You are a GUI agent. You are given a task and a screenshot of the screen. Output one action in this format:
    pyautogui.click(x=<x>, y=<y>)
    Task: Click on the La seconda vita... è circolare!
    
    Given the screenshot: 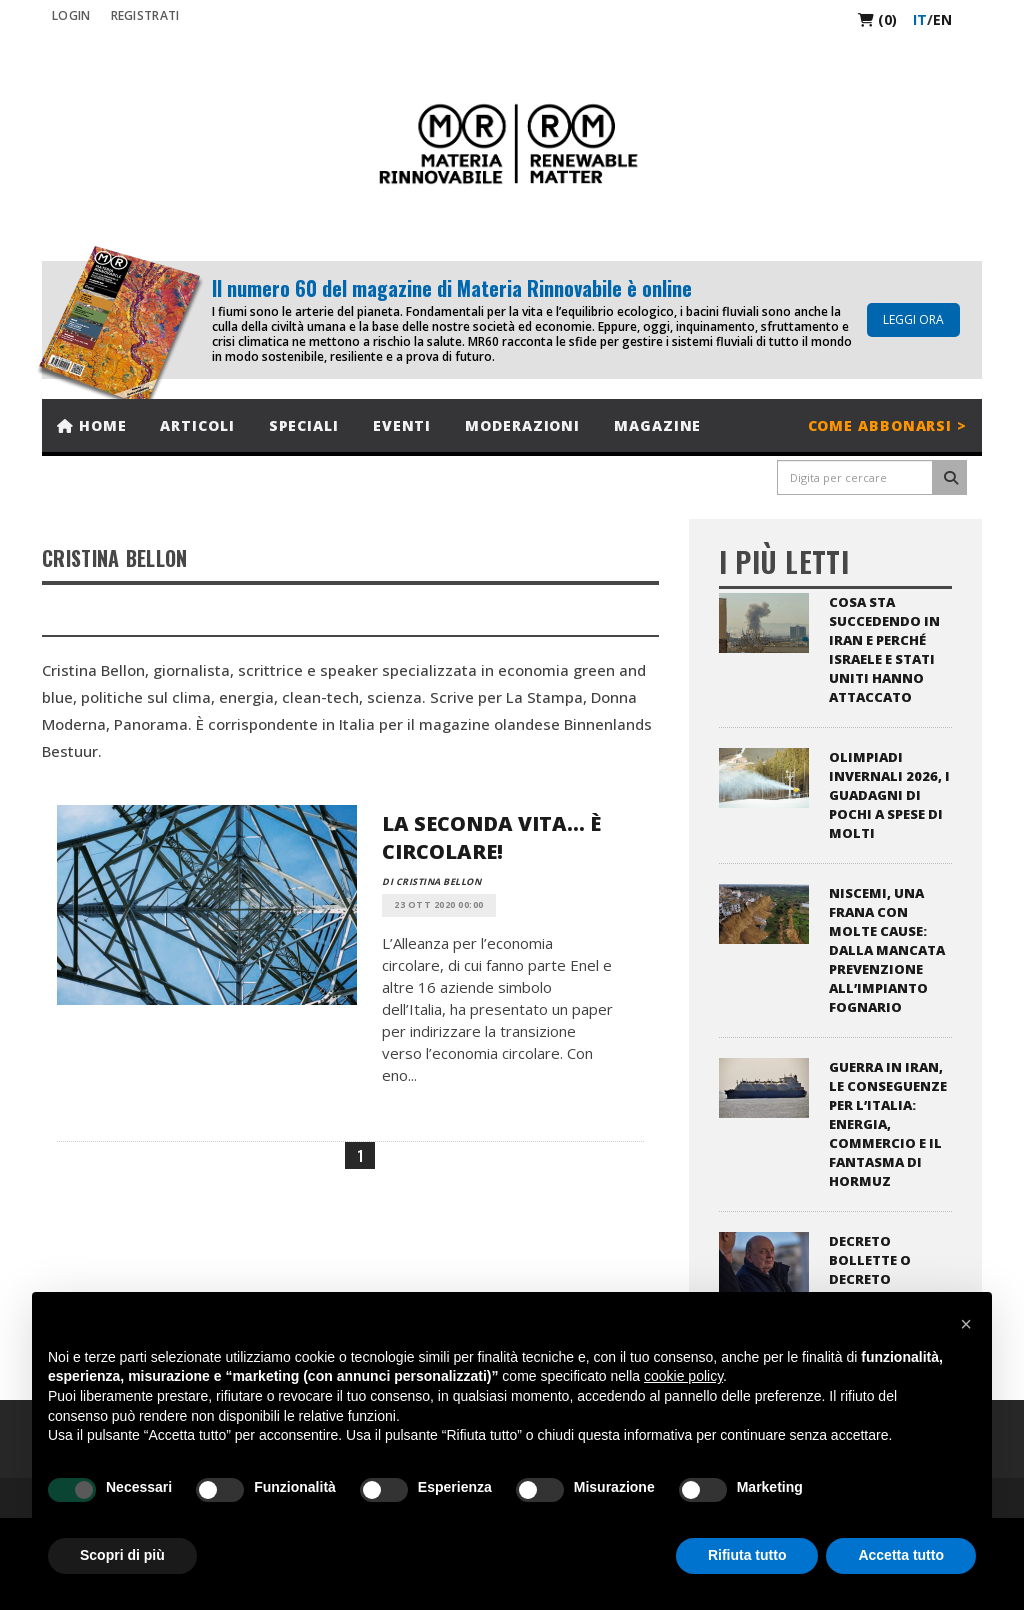 What is the action you would take?
    pyautogui.click(x=491, y=837)
    